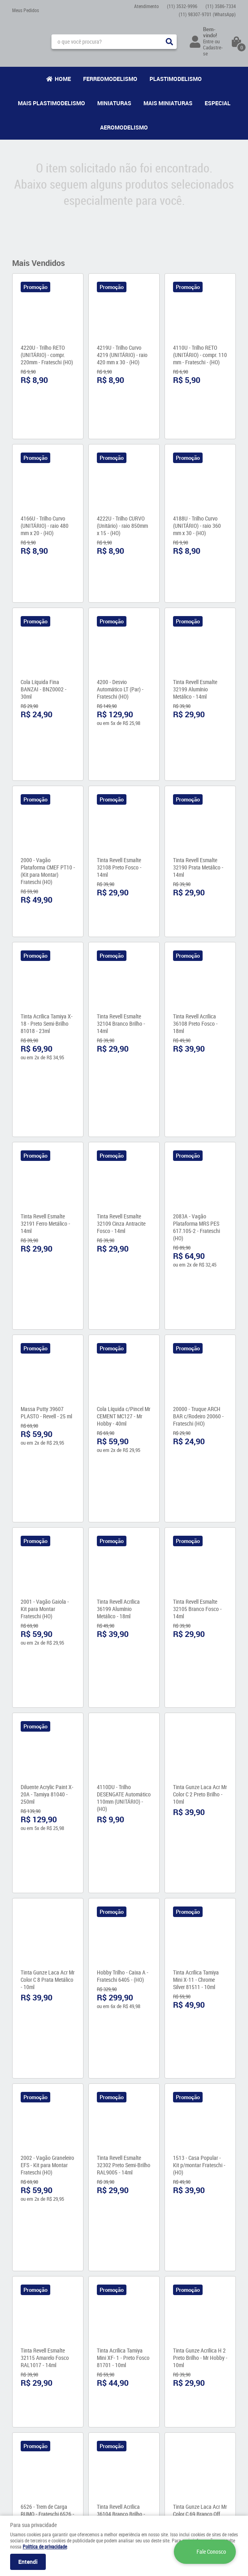 The image size is (248, 2576). I want to click on Especial, so click(218, 103).